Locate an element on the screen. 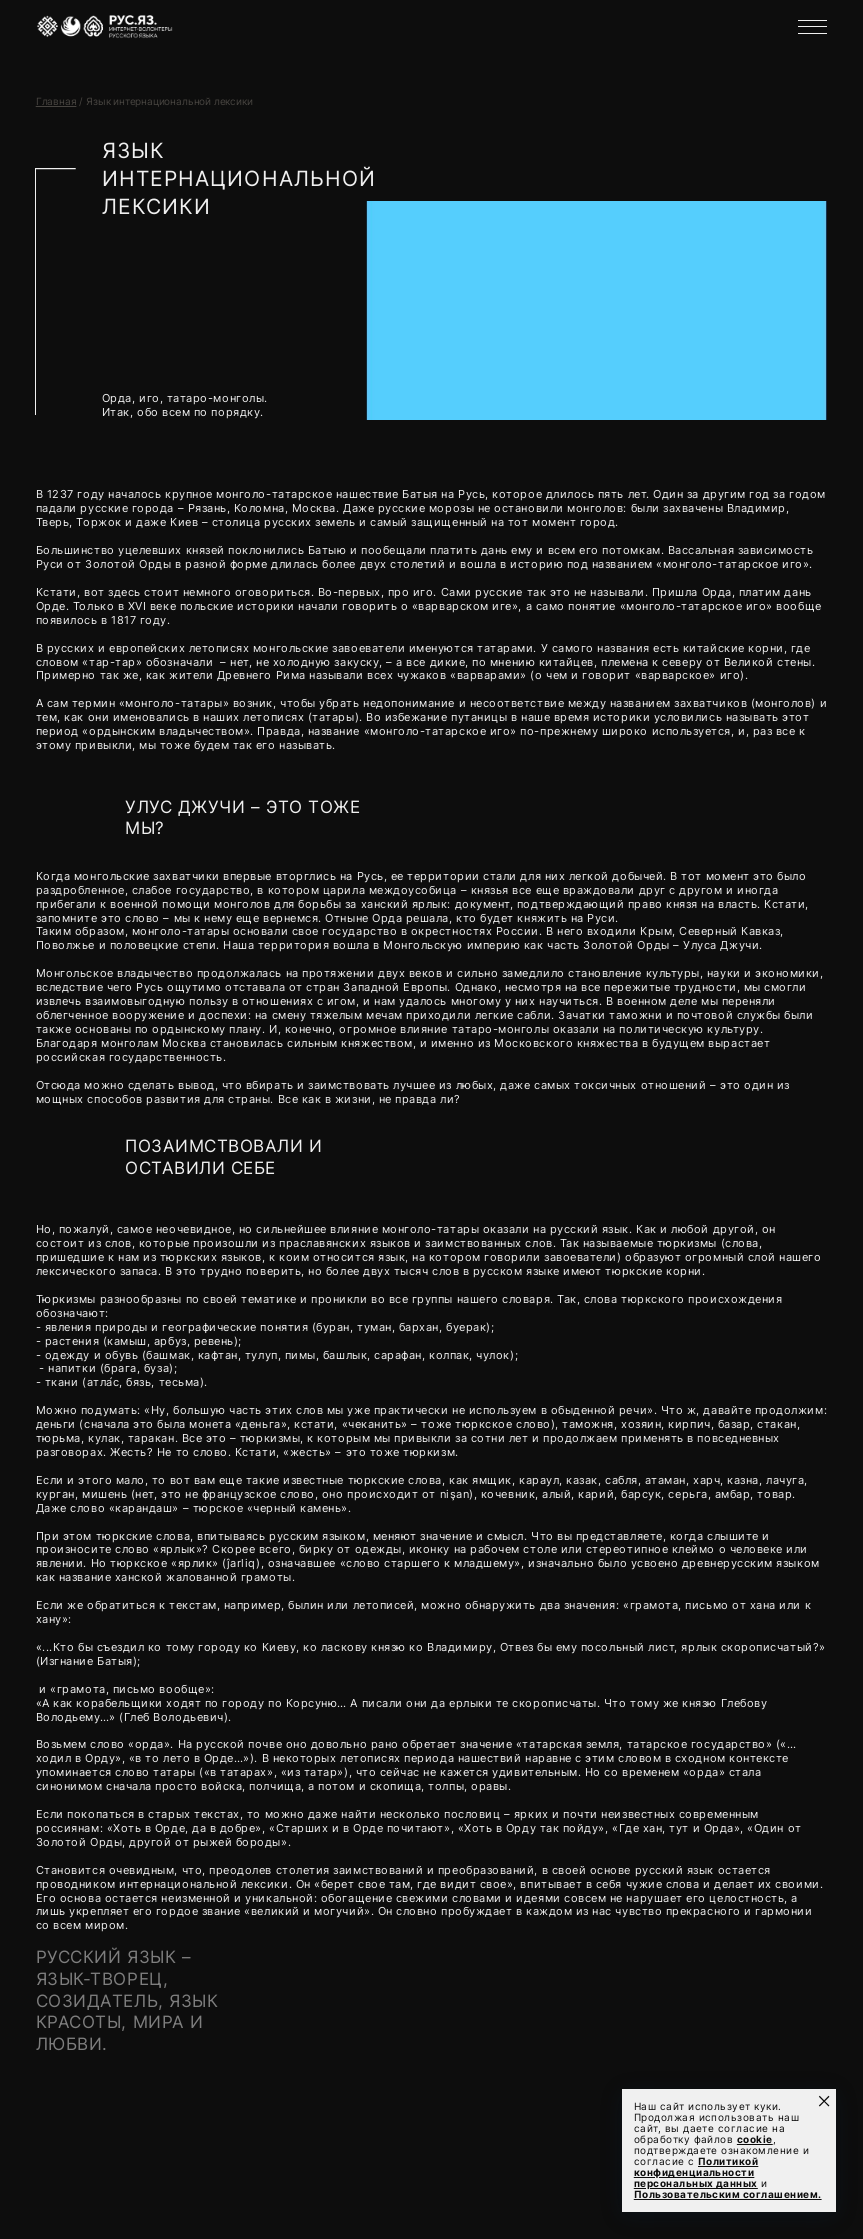  Язык интернациональной лексики is located at coordinates (169, 101).